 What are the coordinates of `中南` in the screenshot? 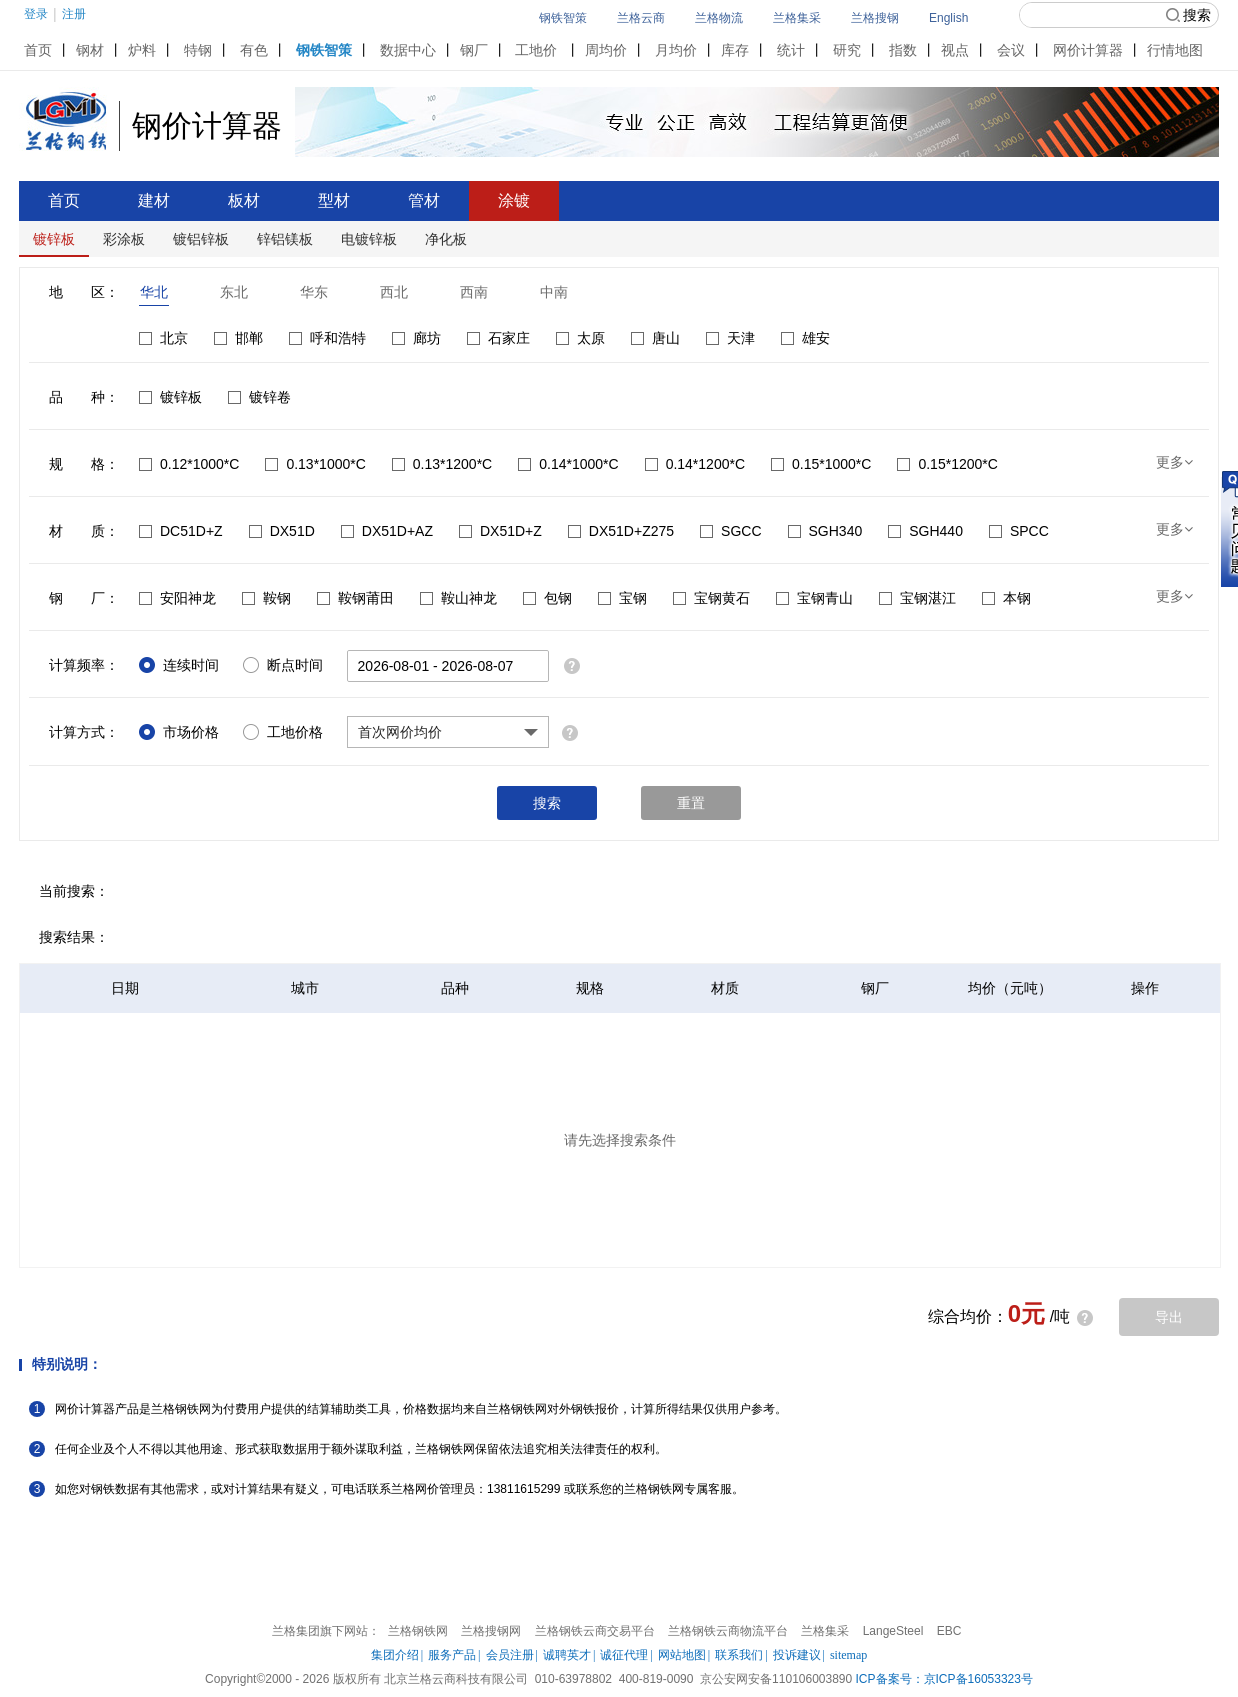 It's located at (554, 292).